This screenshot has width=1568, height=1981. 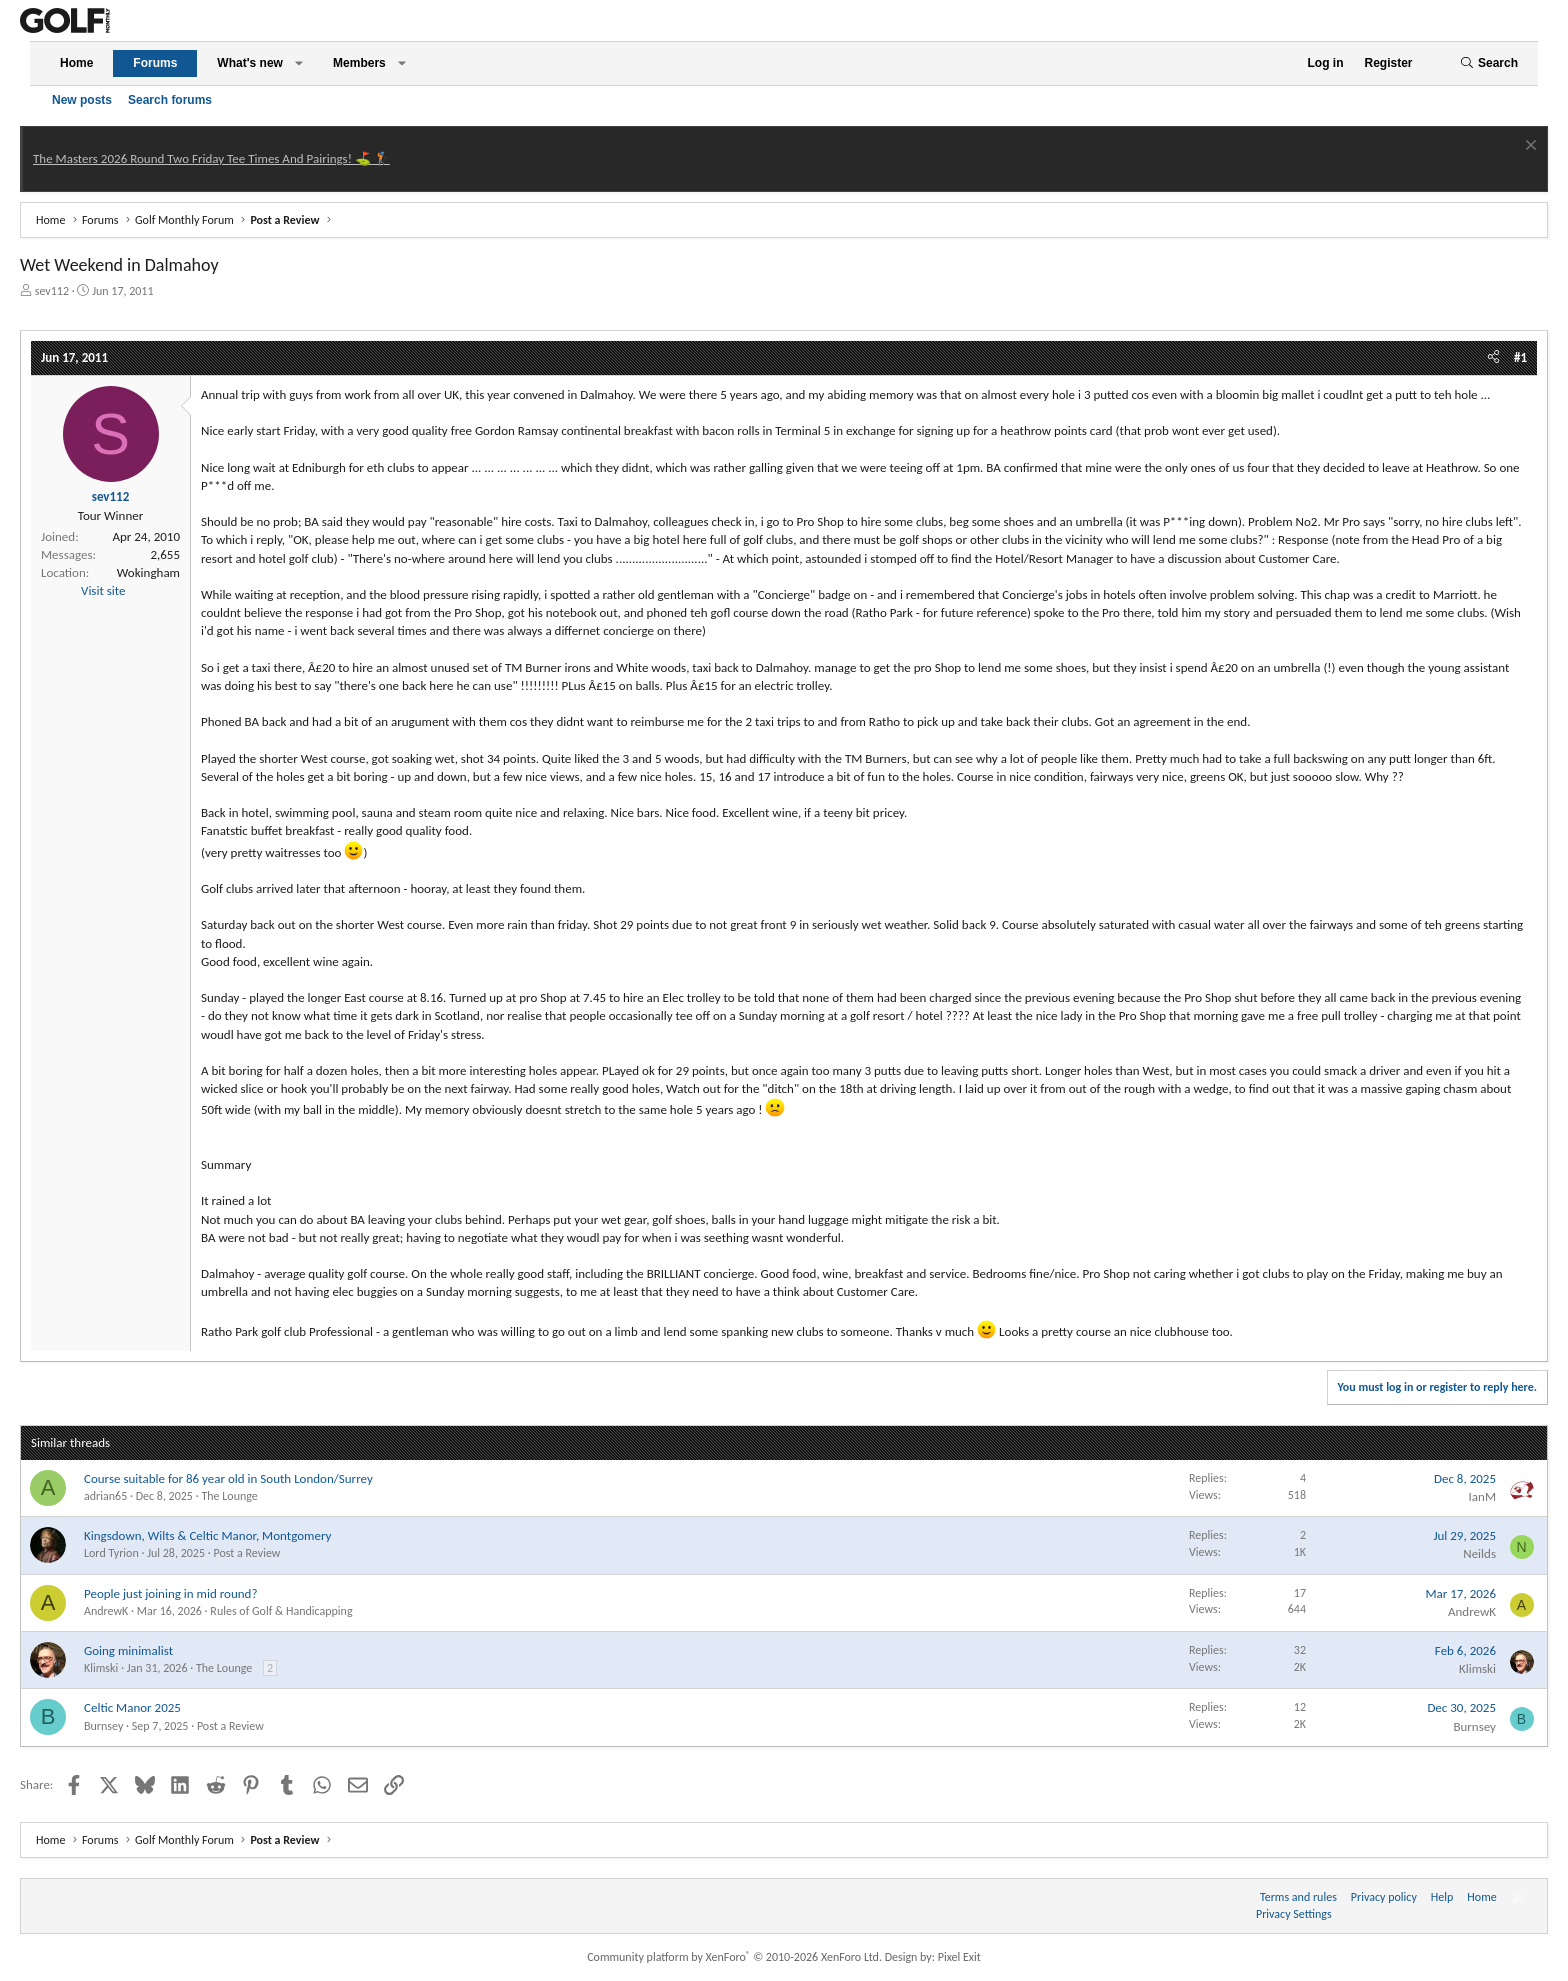 What do you see at coordinates (1298, 1897) in the screenshot?
I see `Terms and rules` at bounding box center [1298, 1897].